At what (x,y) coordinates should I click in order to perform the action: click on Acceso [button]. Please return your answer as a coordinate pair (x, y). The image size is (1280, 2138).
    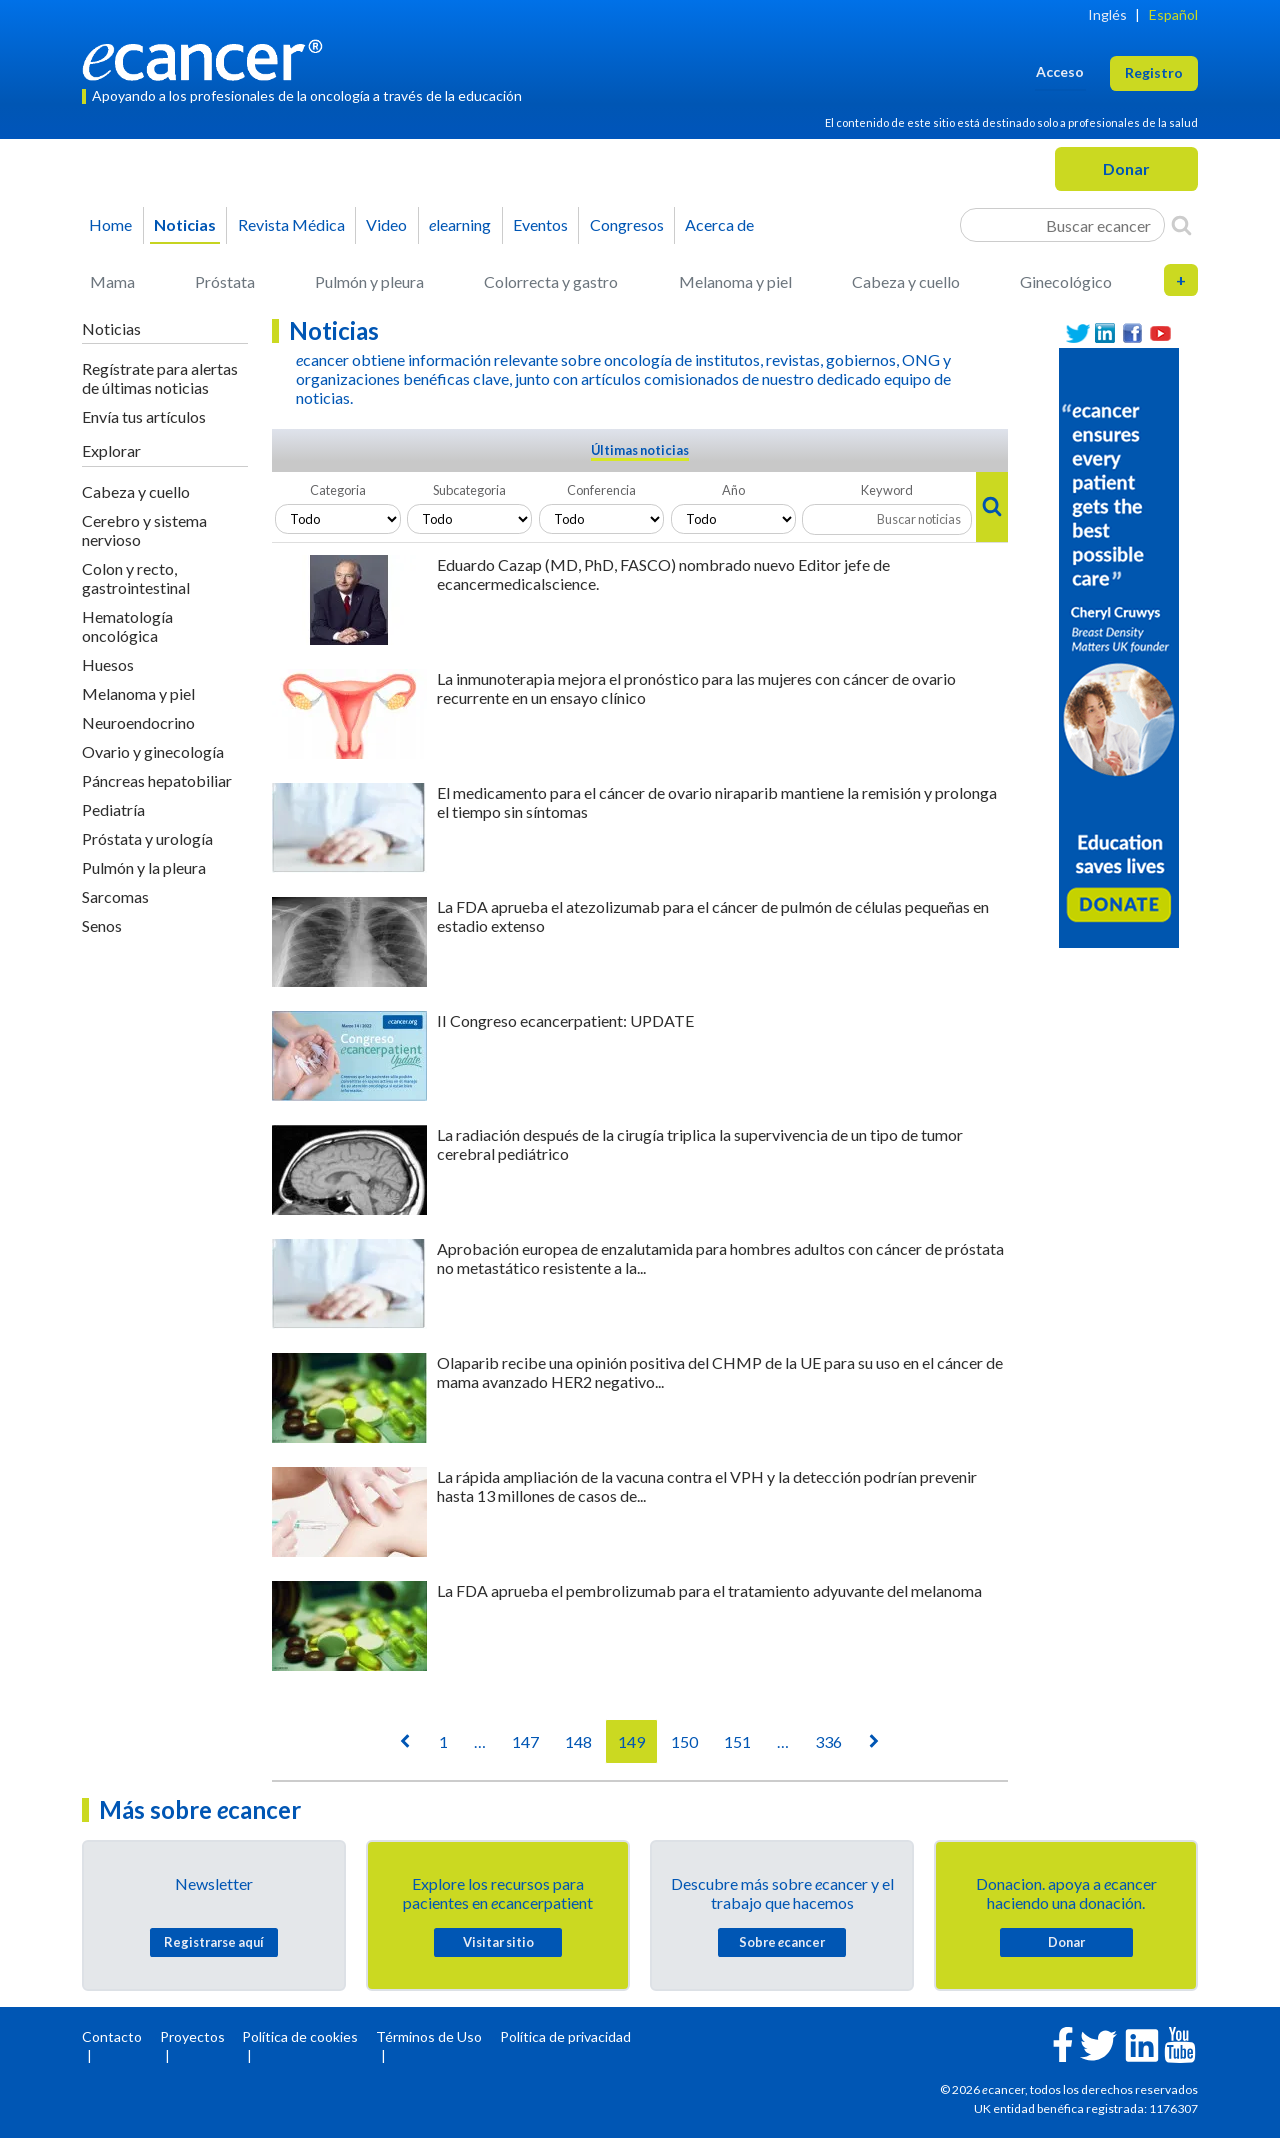
    Looking at the image, I should click on (1060, 71).